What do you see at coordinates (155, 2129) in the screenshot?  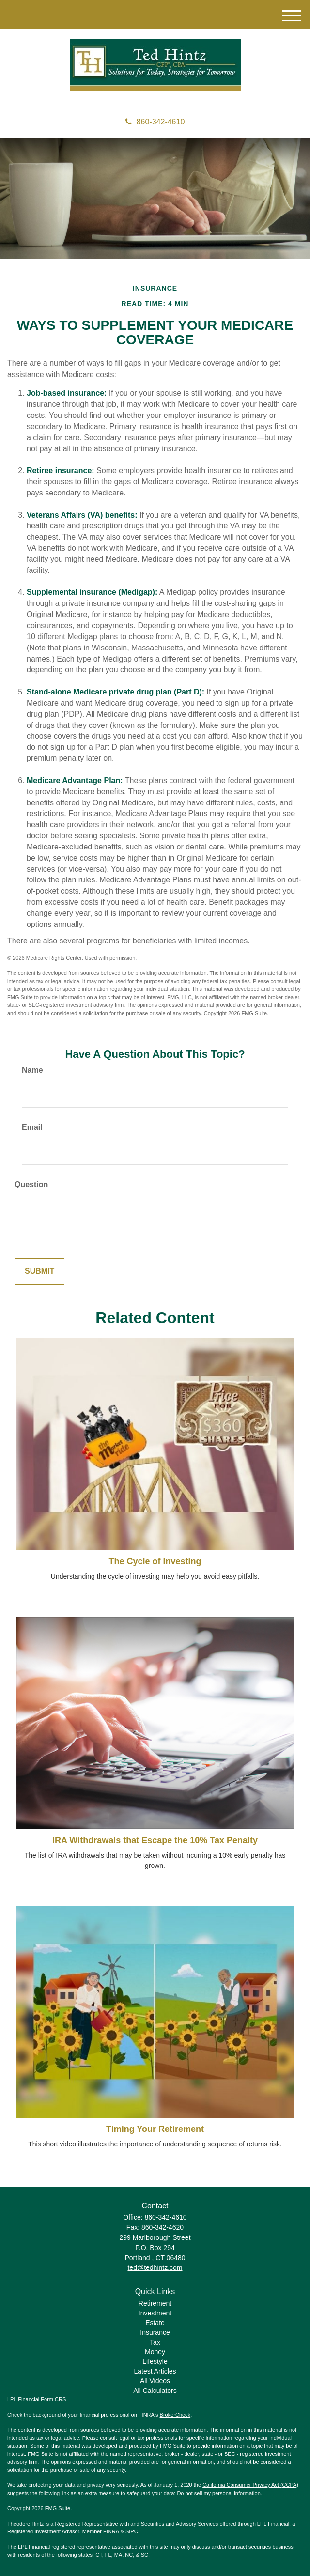 I see `Timing Your Retirement` at bounding box center [155, 2129].